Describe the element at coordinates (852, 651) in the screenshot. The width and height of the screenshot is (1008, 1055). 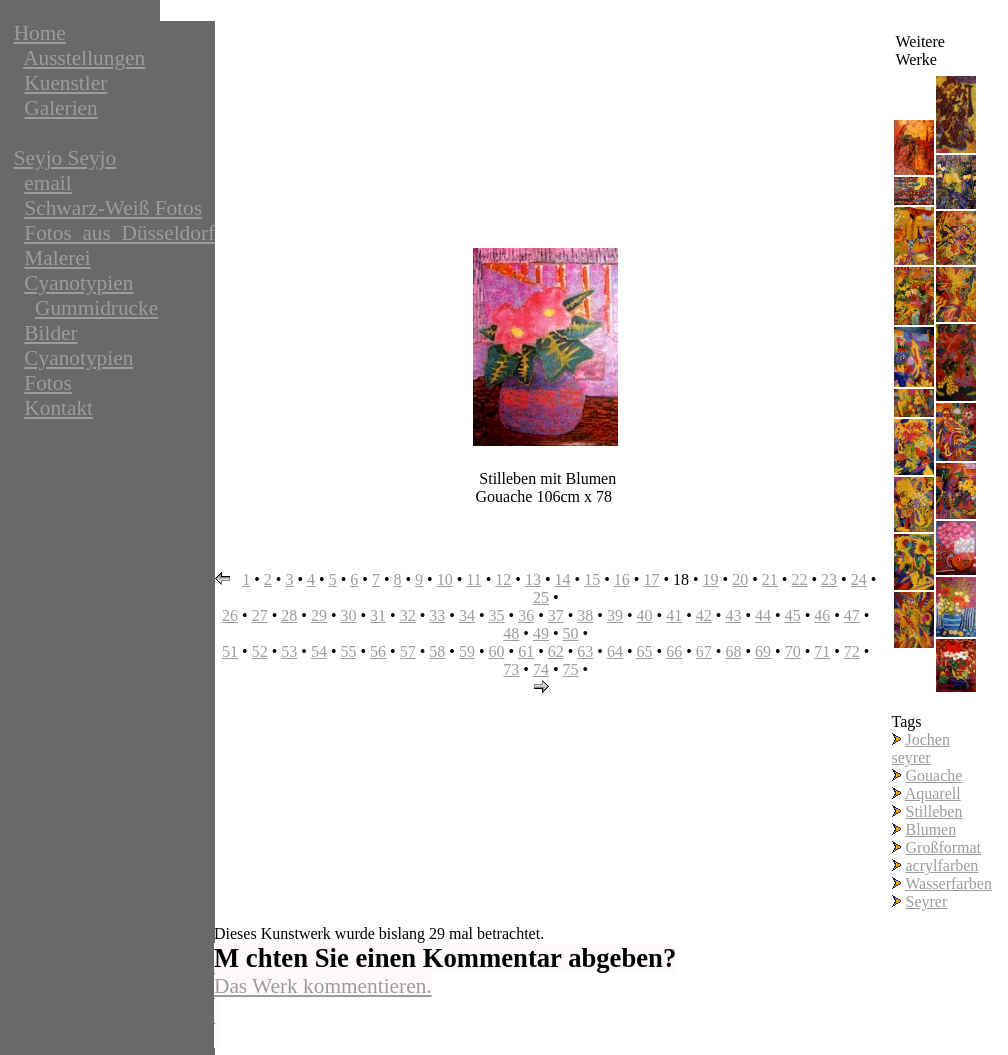
I see `72` at that location.